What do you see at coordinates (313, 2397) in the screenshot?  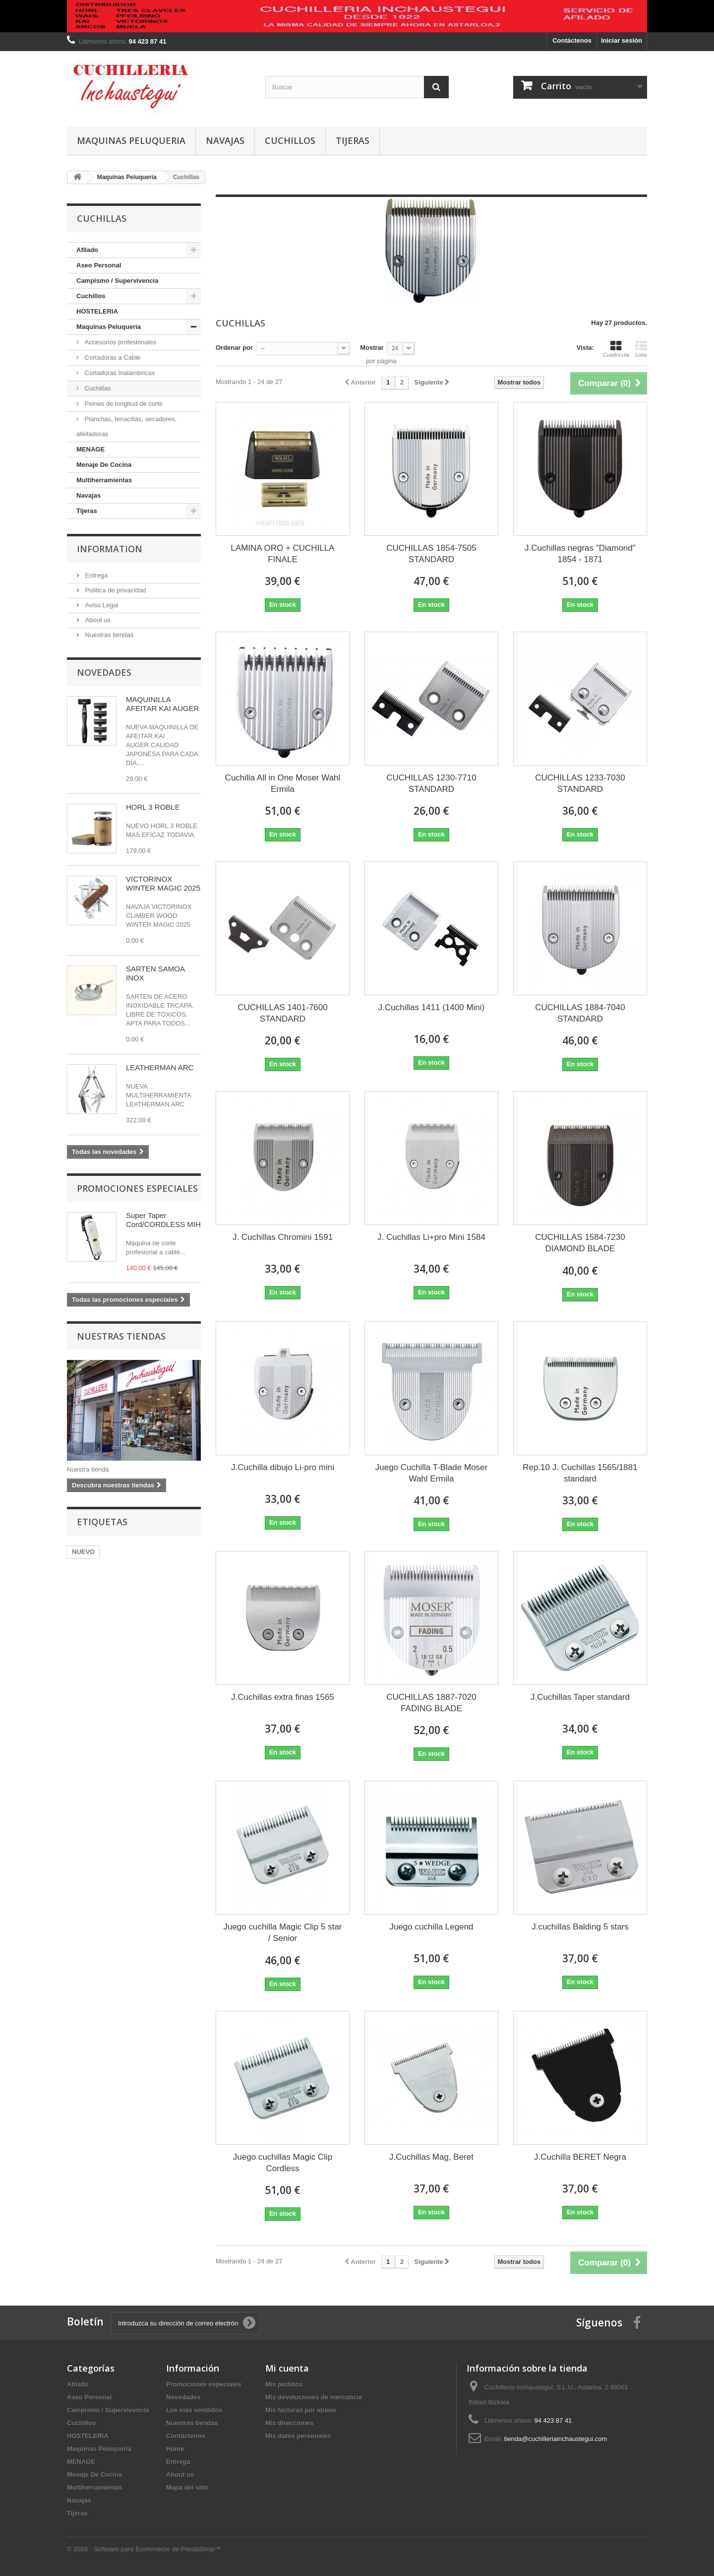 I see `Mis devoluciones de mercancia` at bounding box center [313, 2397].